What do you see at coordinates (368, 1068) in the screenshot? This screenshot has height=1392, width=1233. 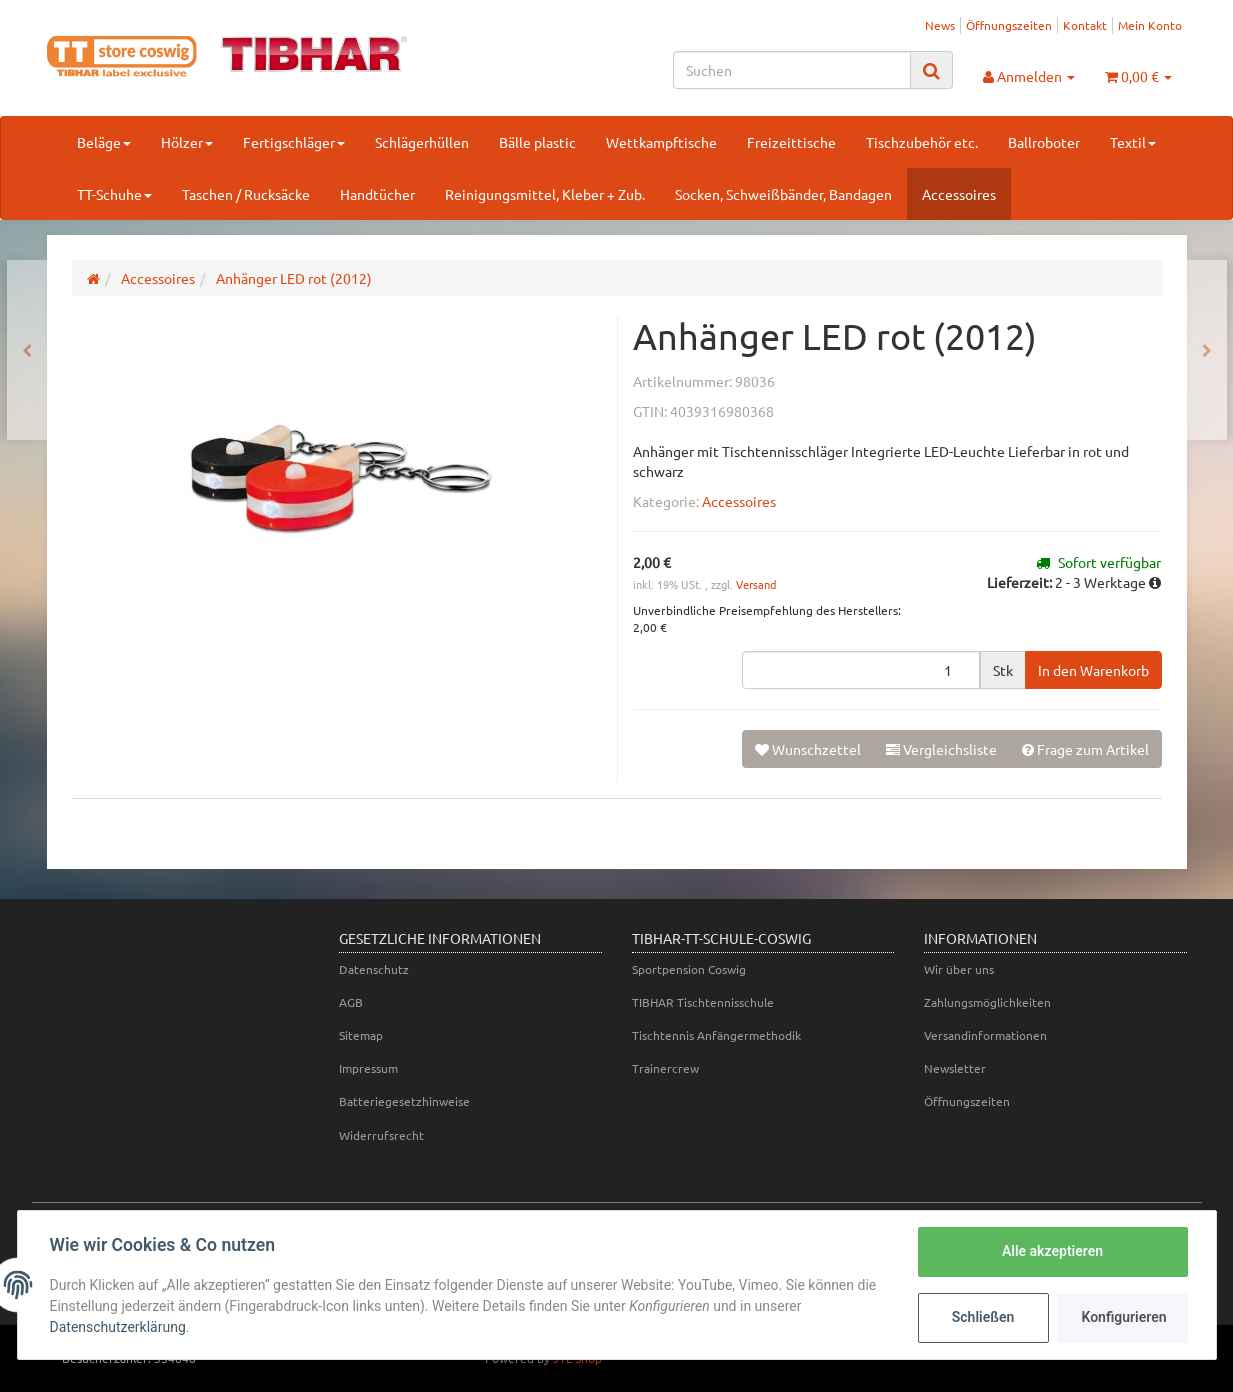 I see `Impressum` at bounding box center [368, 1068].